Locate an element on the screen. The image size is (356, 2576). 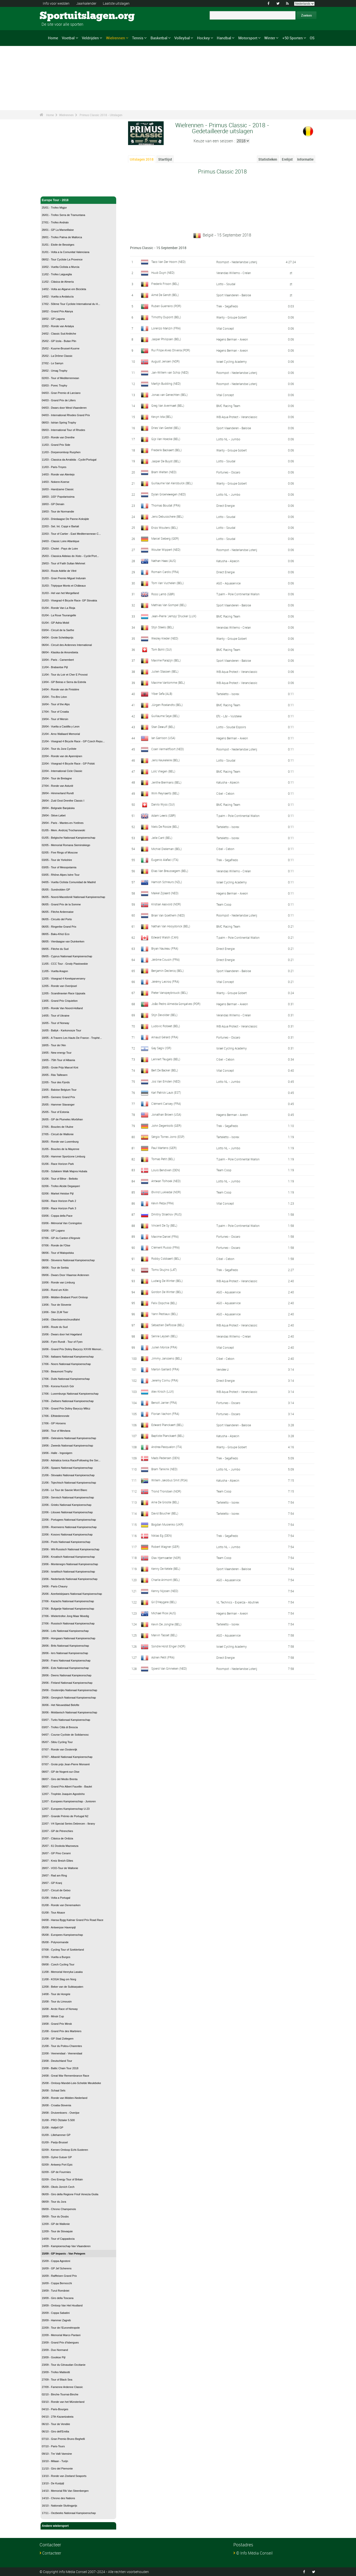
16/03 - Handzame Classic is located at coordinates (58, 489).